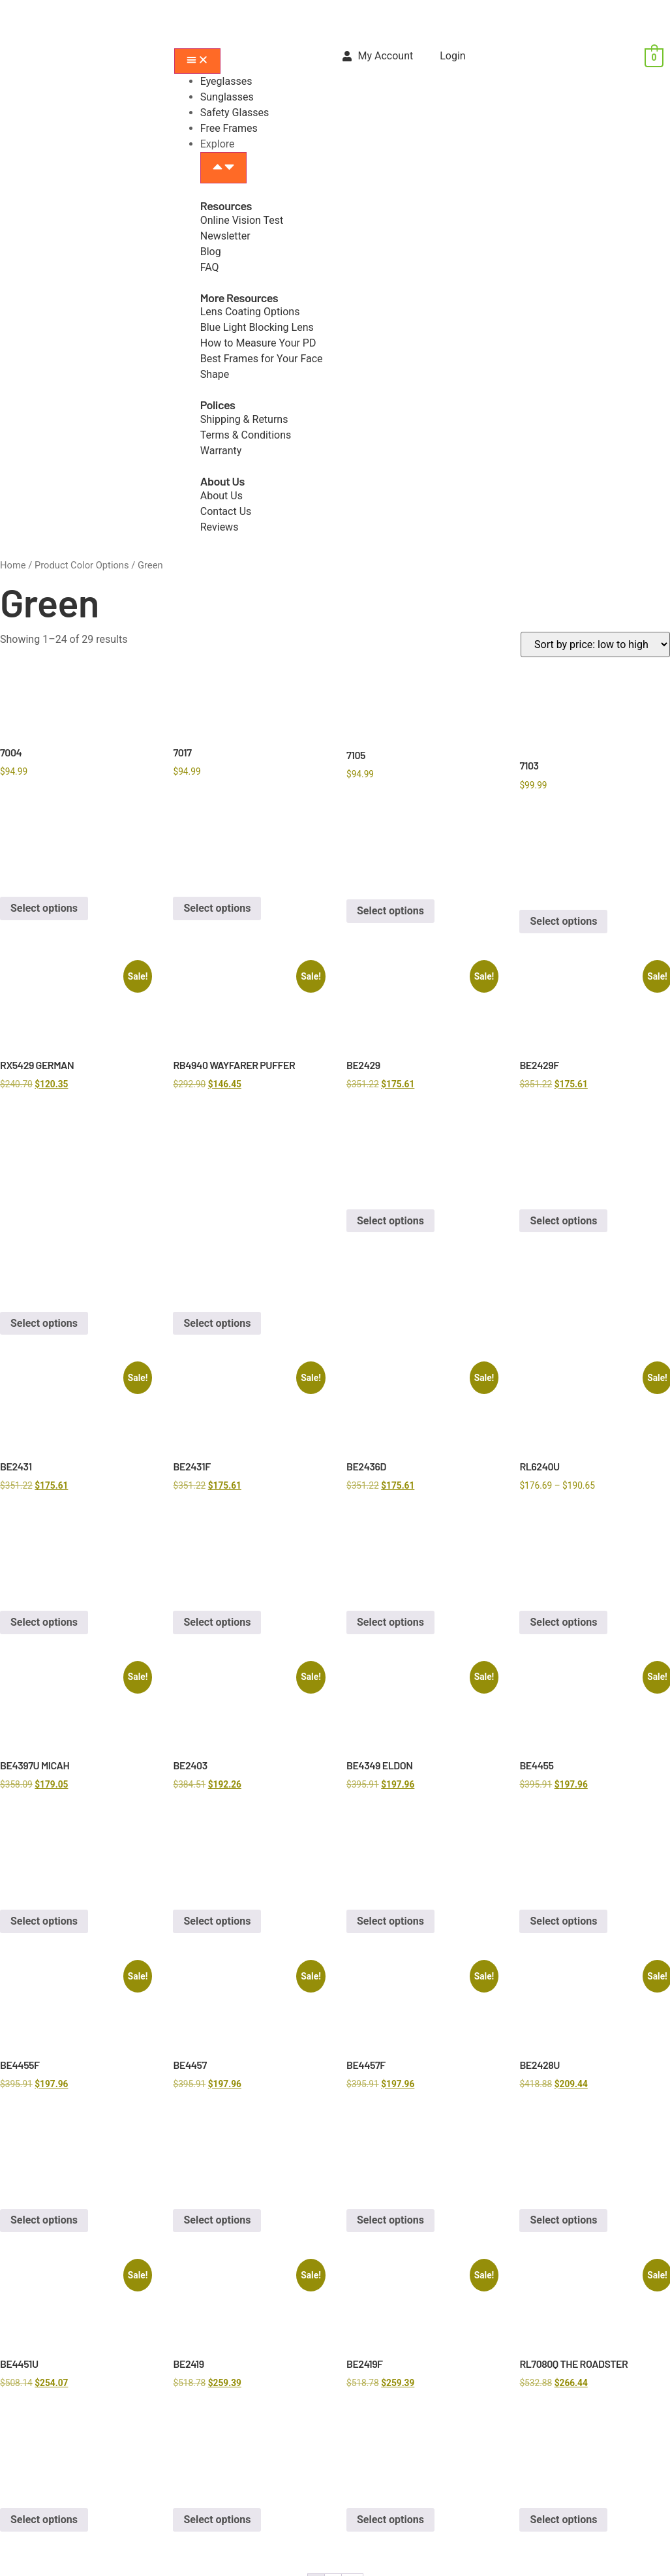  I want to click on Select options [Select options for “BE2429F”], so click(563, 1221).